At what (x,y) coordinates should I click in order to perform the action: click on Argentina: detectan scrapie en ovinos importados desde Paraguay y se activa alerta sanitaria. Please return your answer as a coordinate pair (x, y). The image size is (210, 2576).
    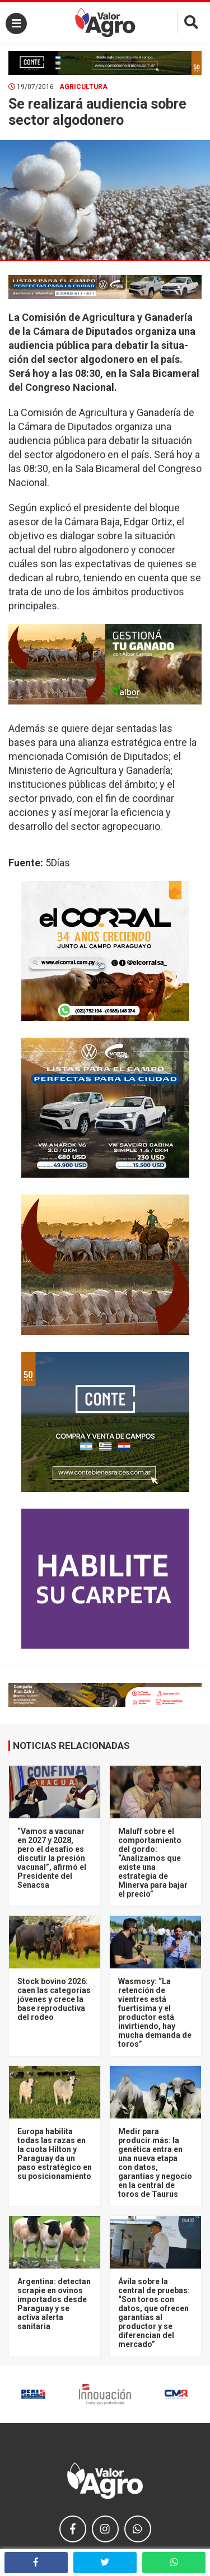
    Looking at the image, I should click on (54, 2304).